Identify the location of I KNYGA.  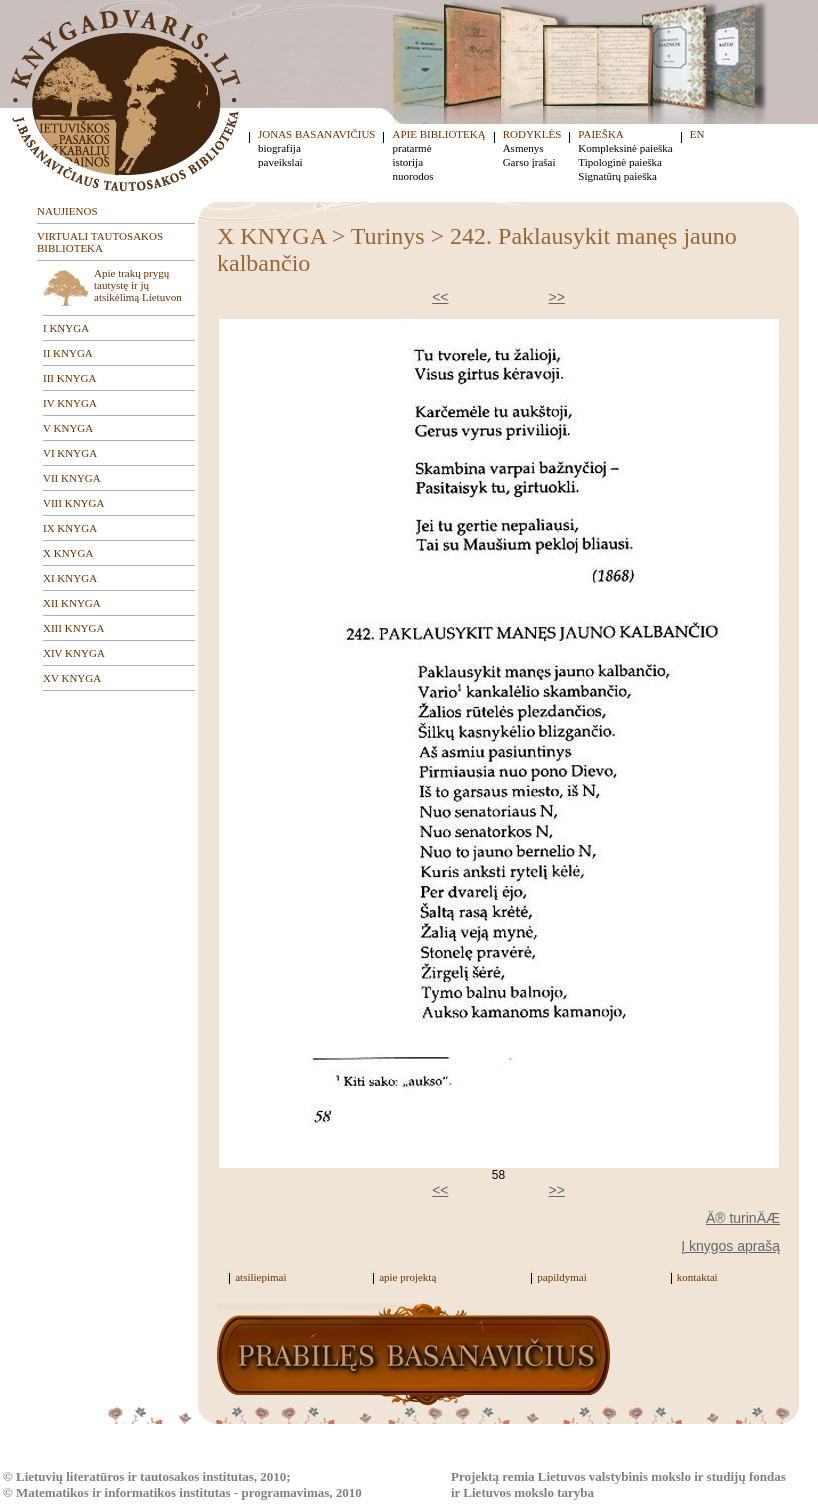
(66, 328).